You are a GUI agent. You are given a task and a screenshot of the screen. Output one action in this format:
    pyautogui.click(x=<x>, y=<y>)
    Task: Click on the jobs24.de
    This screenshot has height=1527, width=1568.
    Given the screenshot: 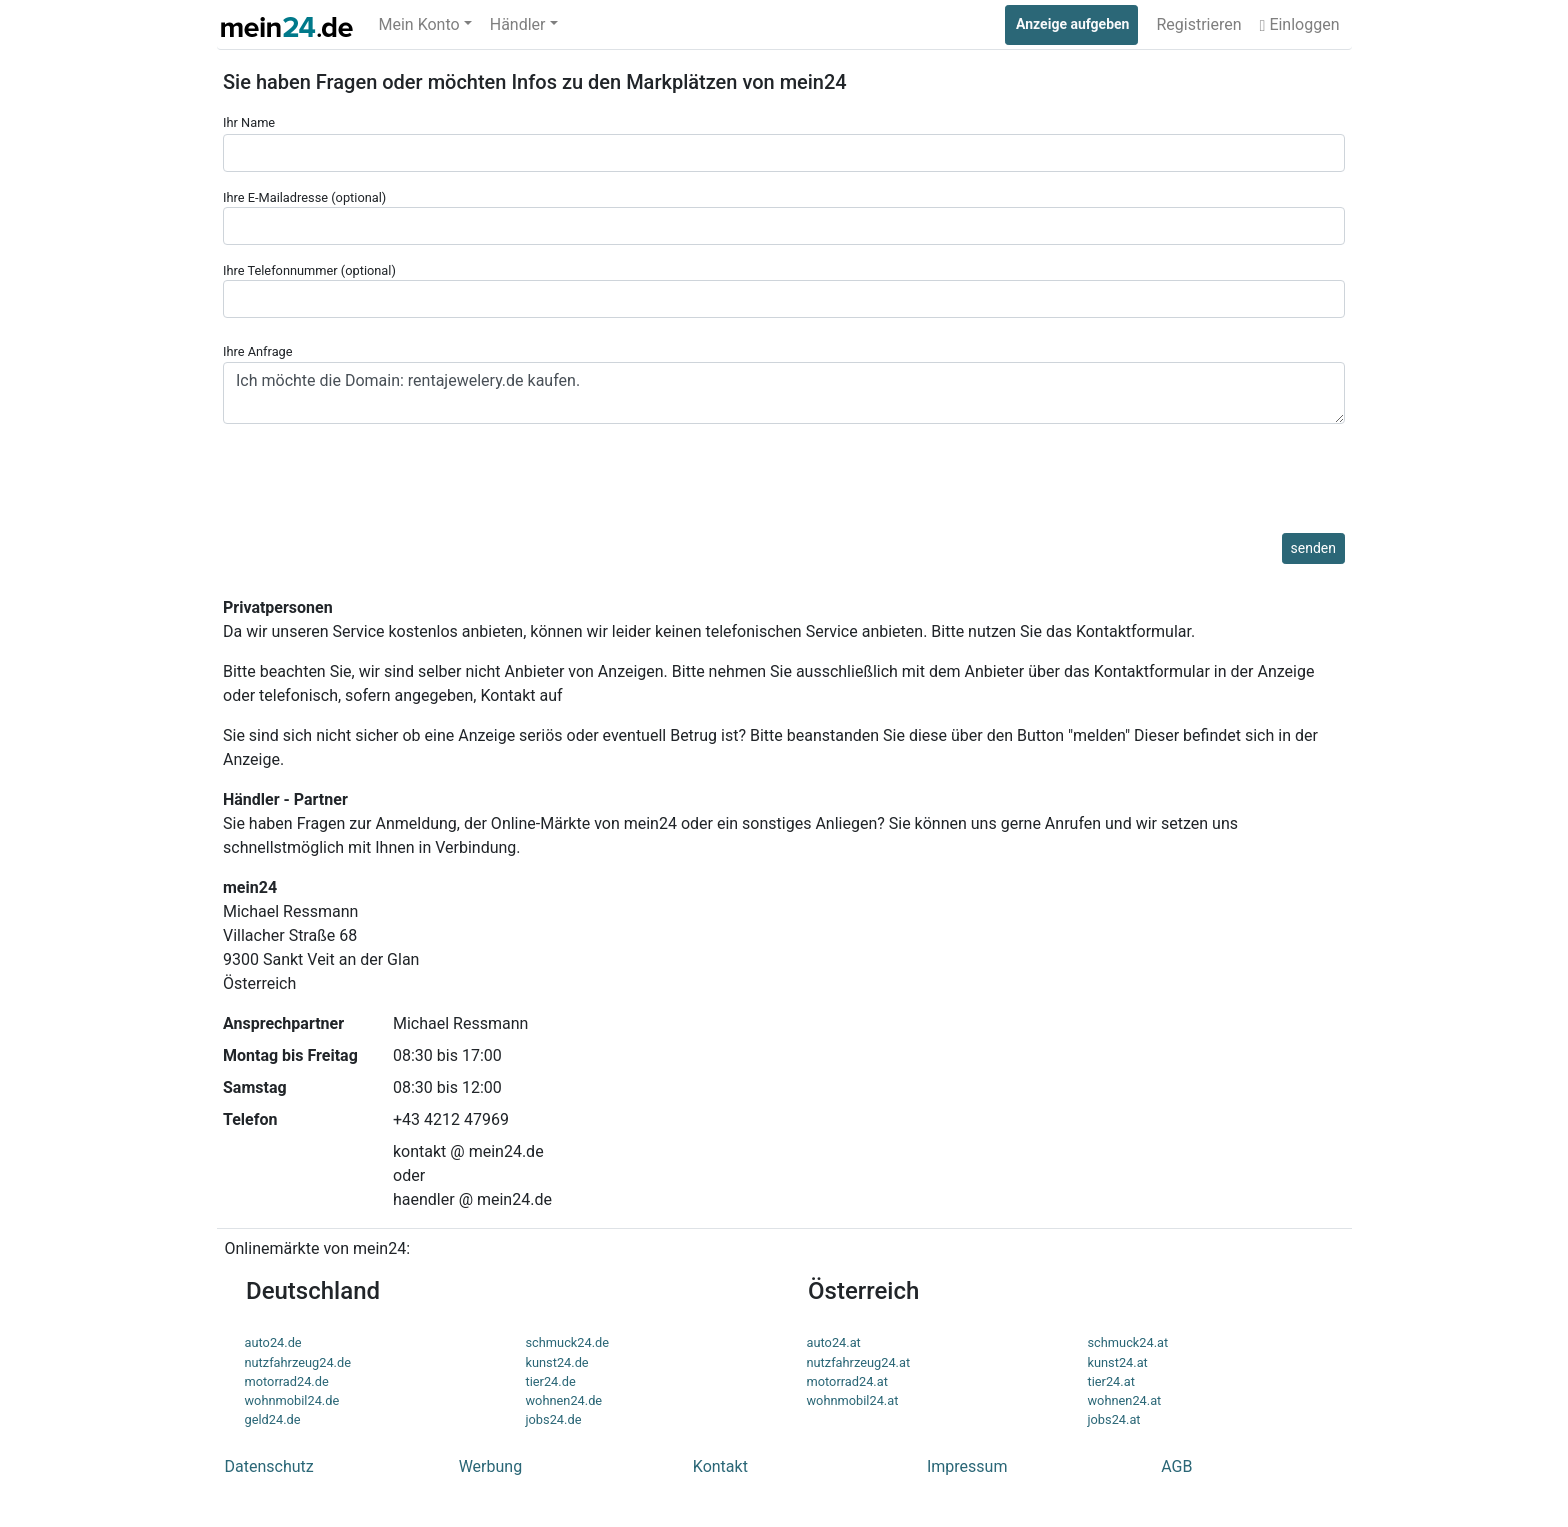 What is the action you would take?
    pyautogui.click(x=554, y=1419)
    